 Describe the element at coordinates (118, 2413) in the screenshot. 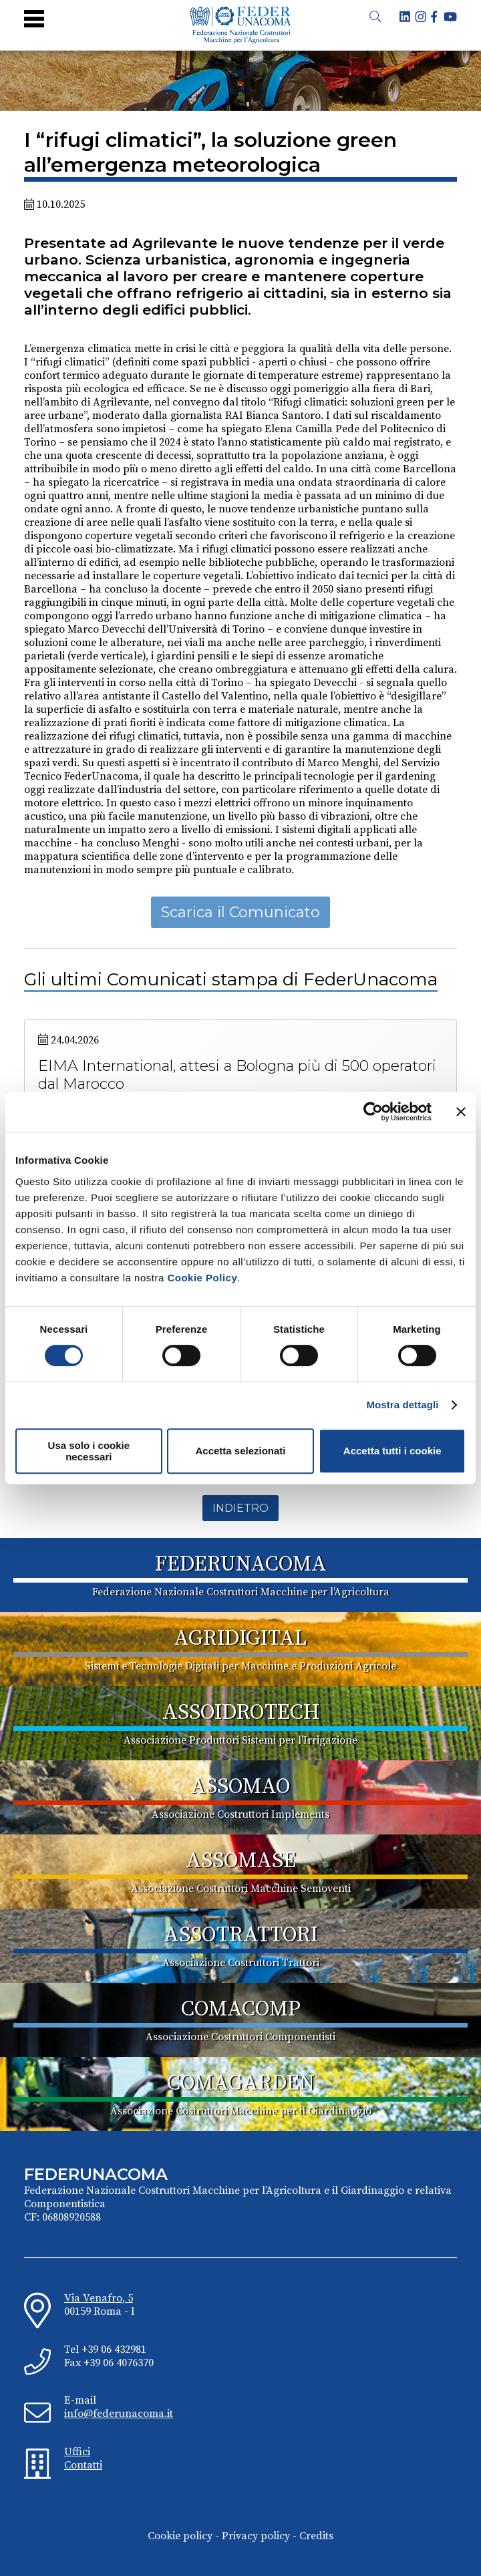

I see `info@federunacoma.it` at that location.